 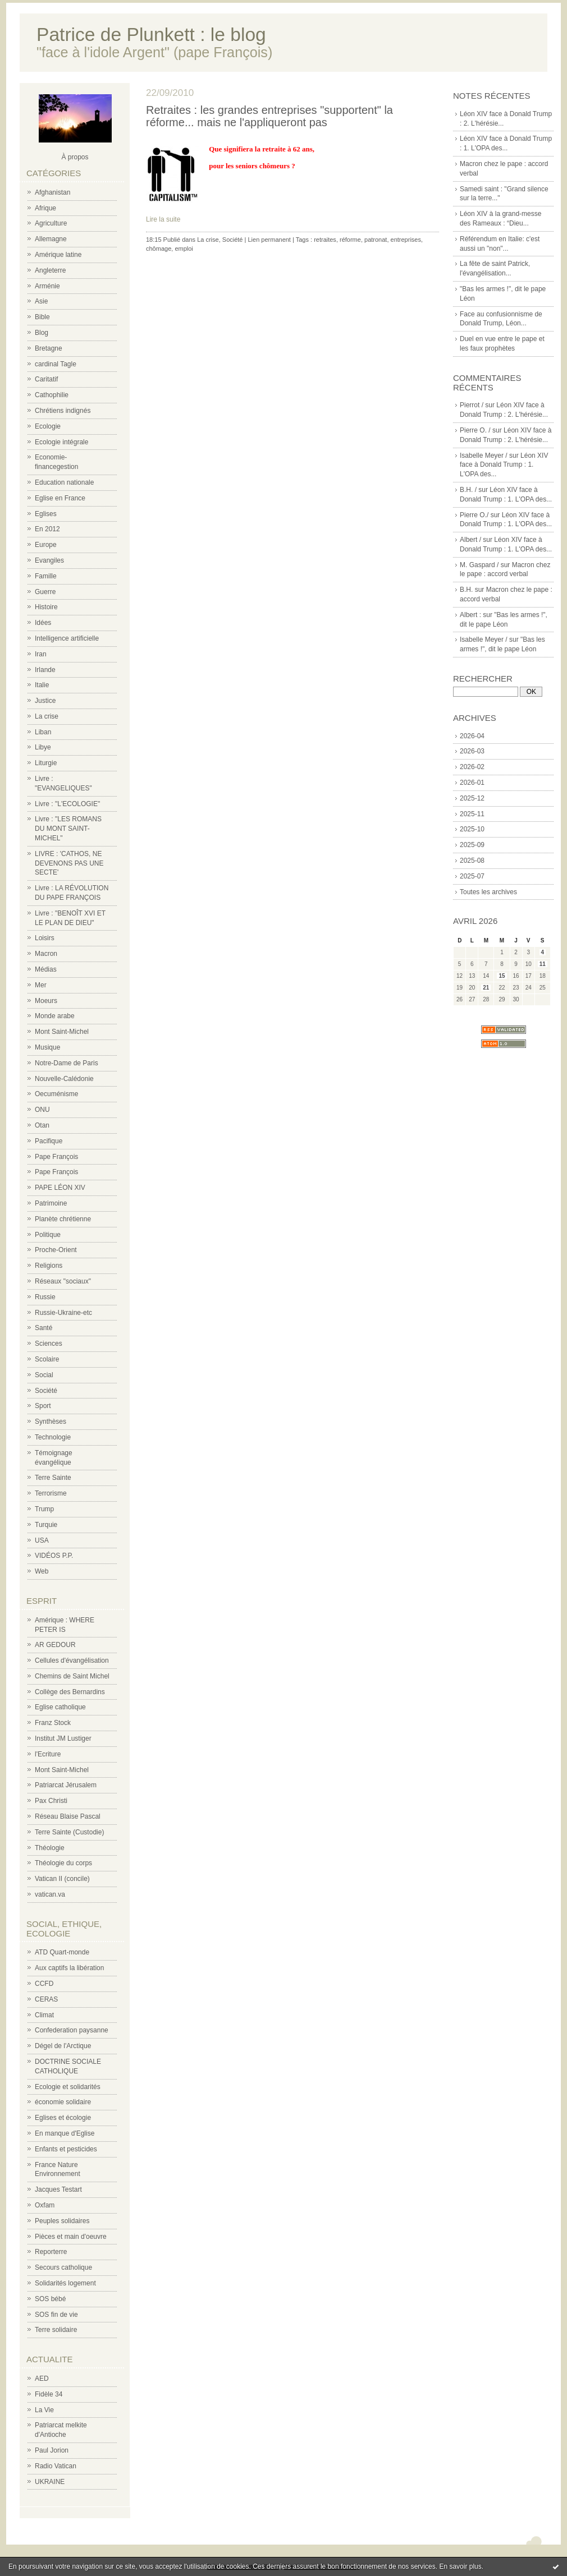 What do you see at coordinates (472, 767) in the screenshot?
I see `2026-02` at bounding box center [472, 767].